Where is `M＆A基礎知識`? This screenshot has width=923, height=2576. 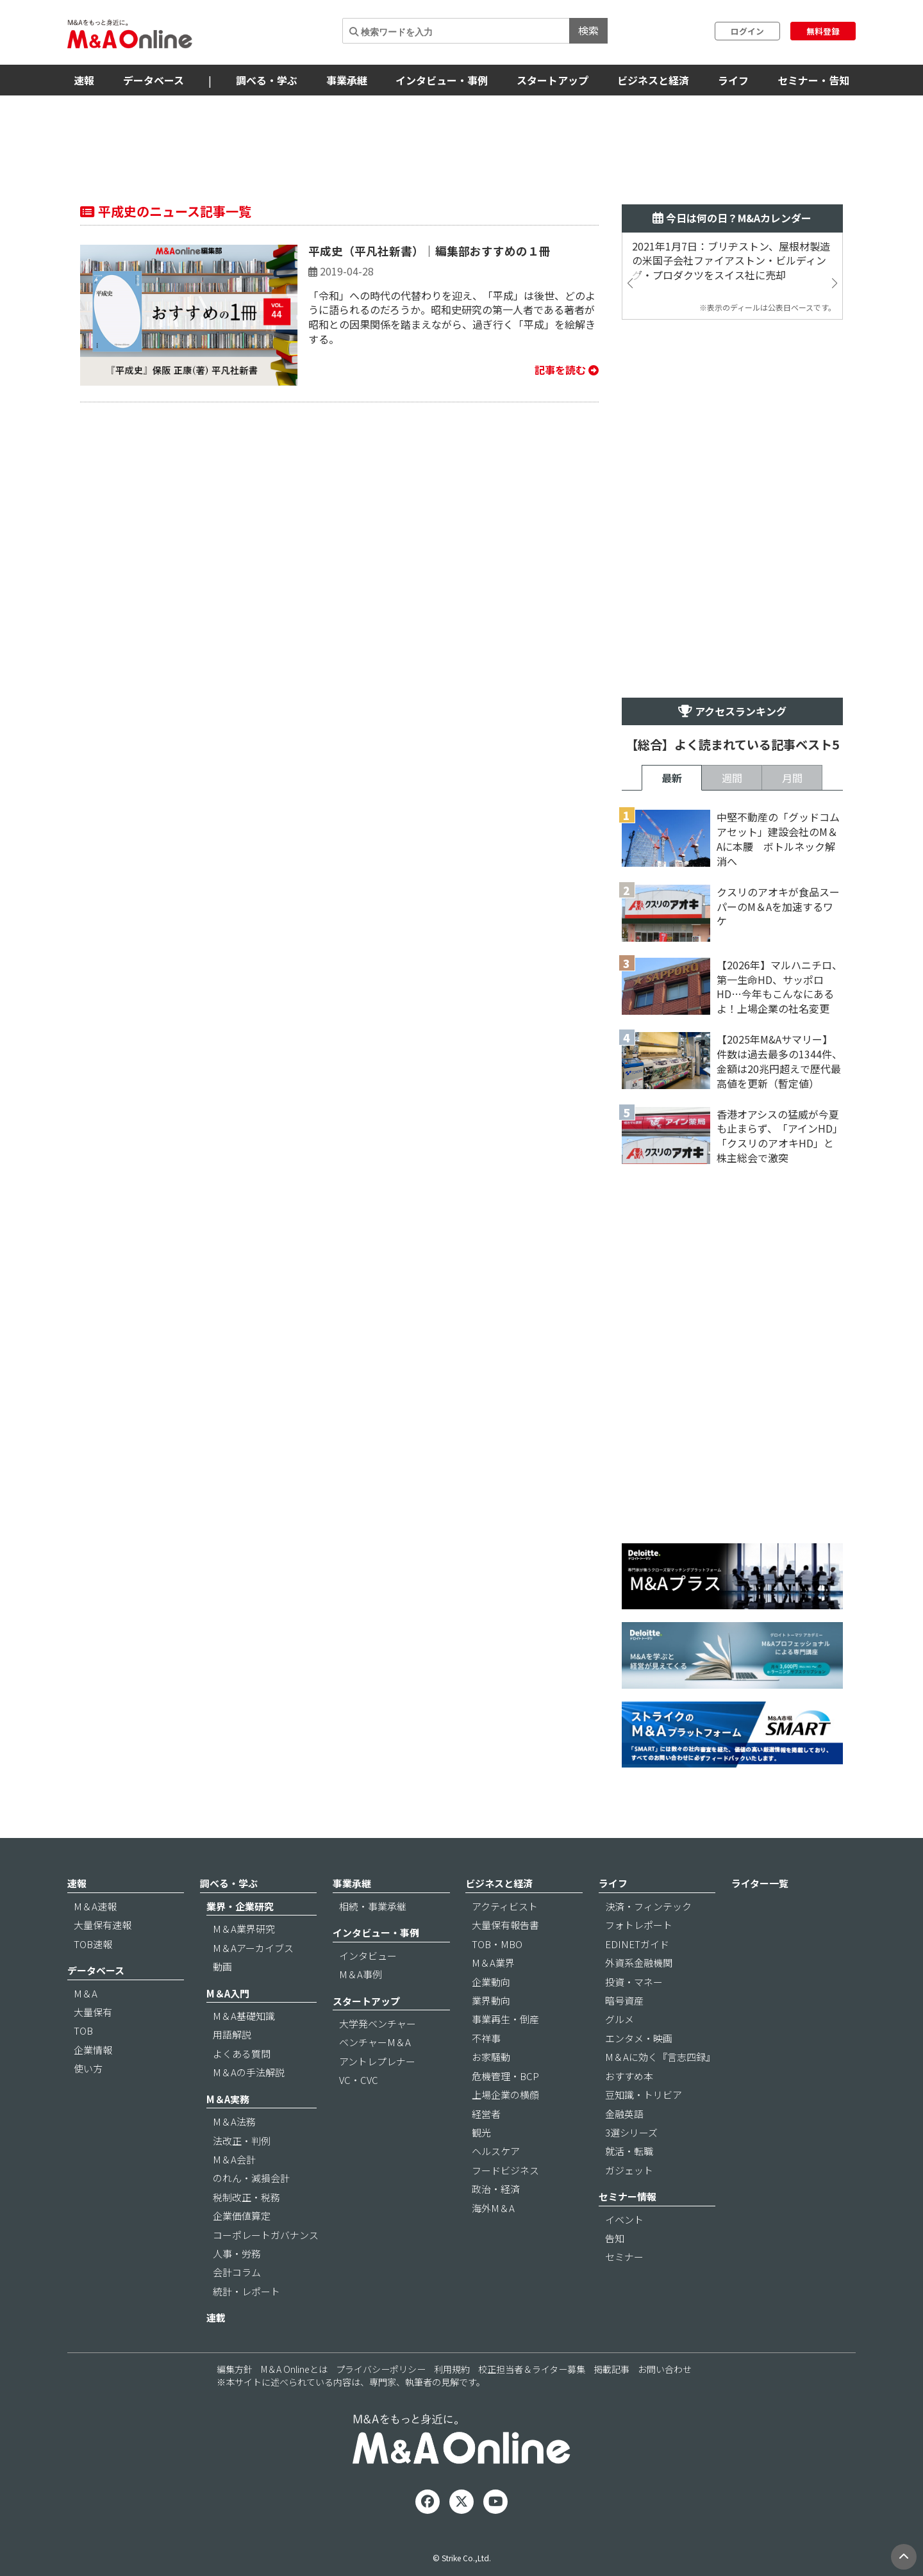 M＆A基礎知識 is located at coordinates (244, 2015).